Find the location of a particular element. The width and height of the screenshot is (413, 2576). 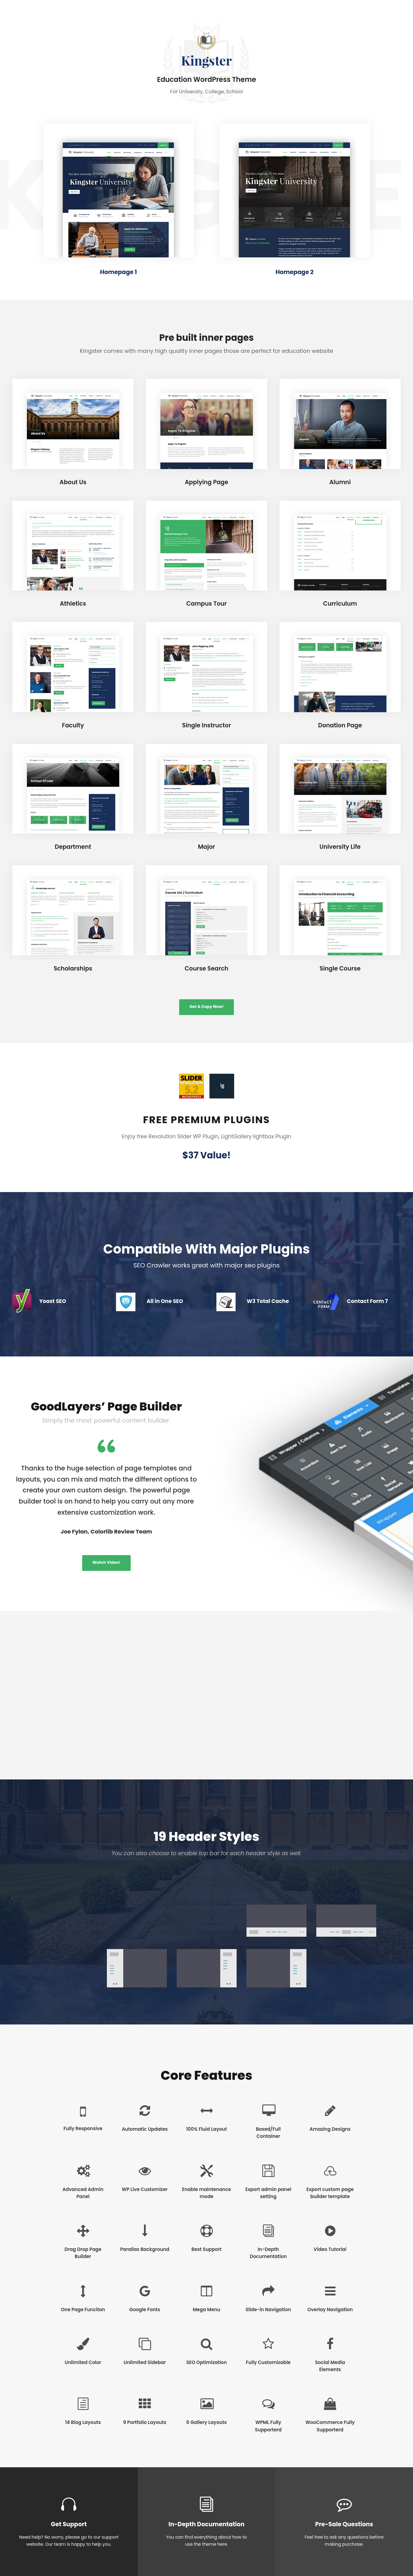

Major is located at coordinates (206, 847).